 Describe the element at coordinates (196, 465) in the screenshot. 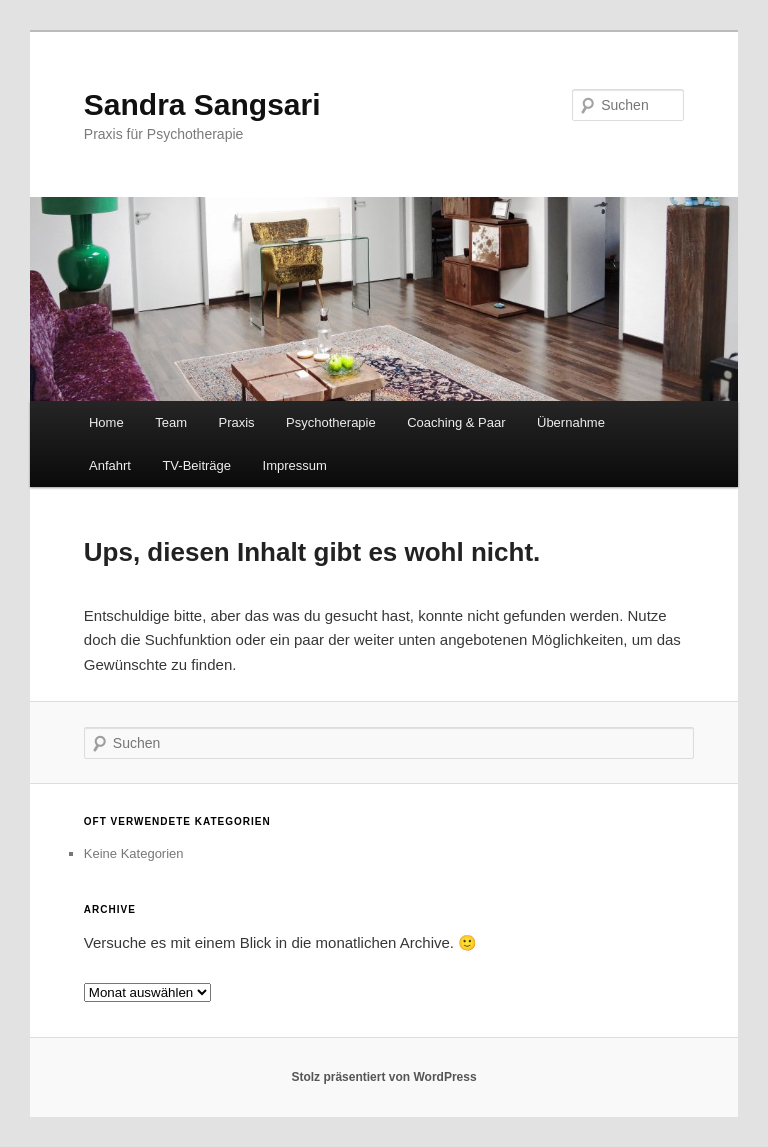

I see `TV-Beiträge` at that location.